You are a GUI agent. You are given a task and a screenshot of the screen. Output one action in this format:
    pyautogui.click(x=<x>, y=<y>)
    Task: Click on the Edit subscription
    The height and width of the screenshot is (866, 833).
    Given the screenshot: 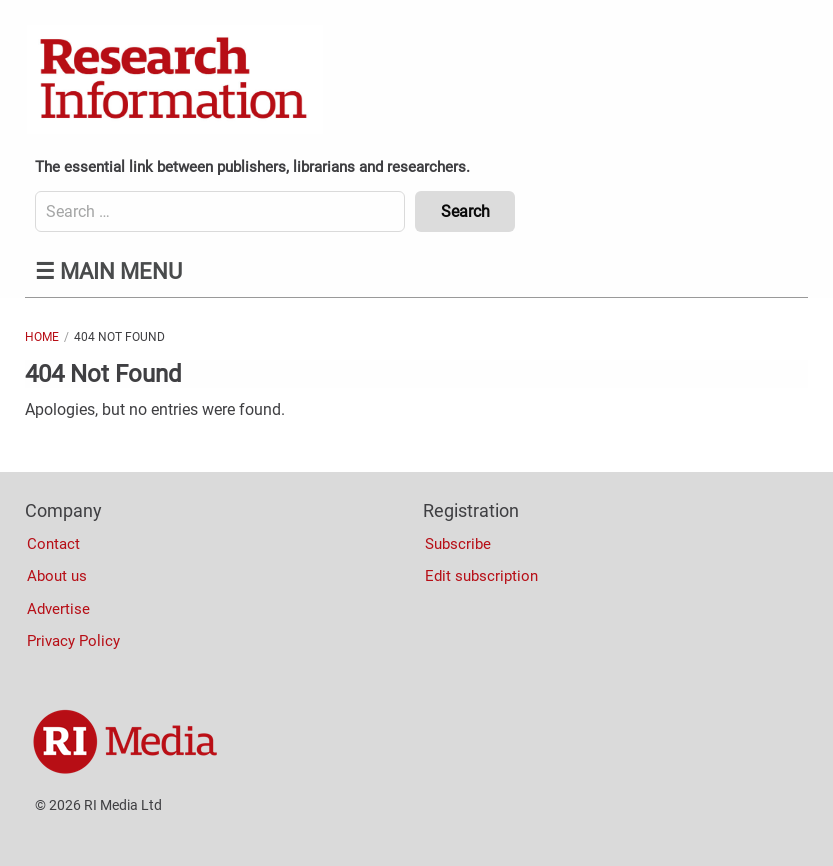 What is the action you would take?
    pyautogui.click(x=481, y=576)
    